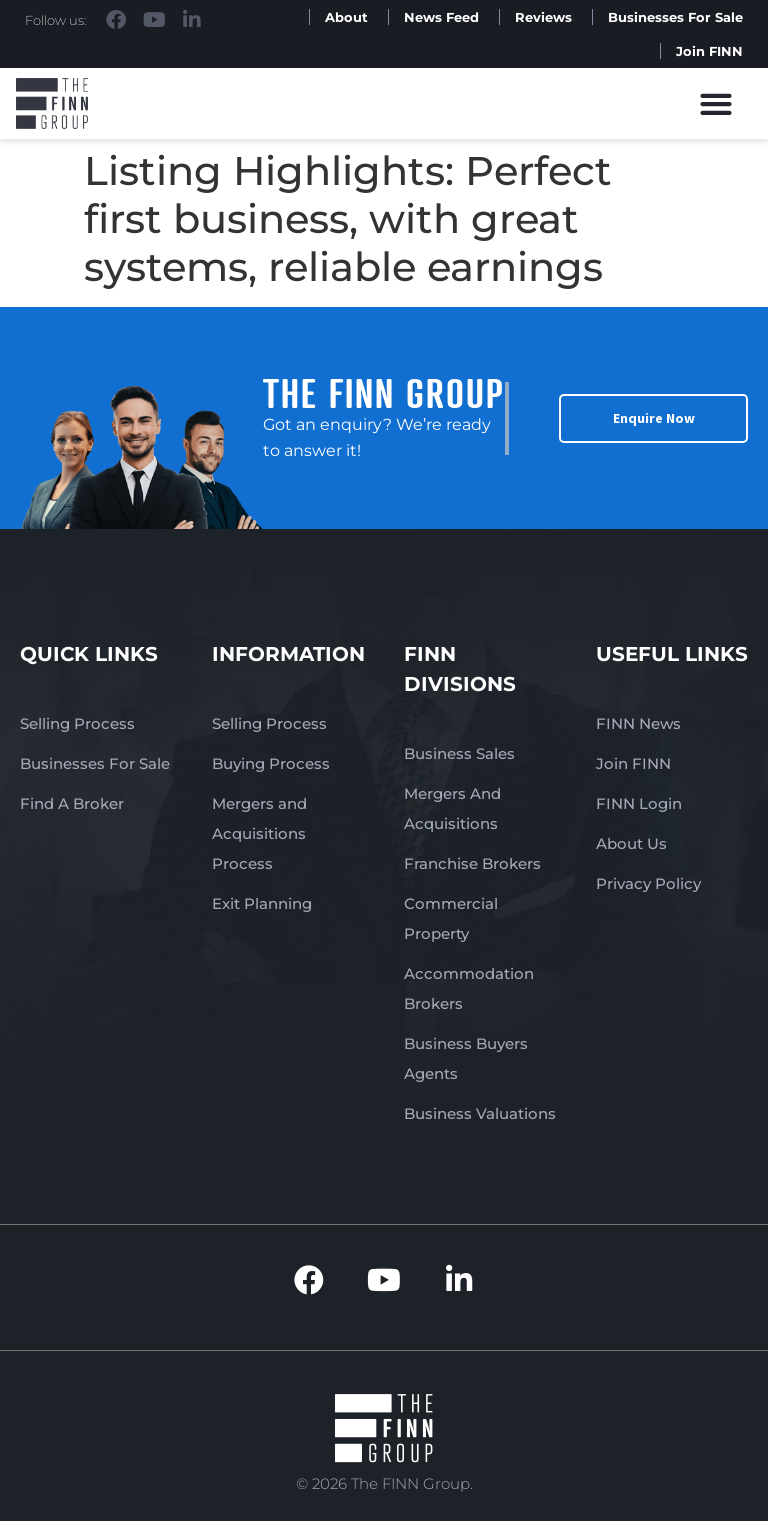  I want to click on FINN News, so click(638, 723).